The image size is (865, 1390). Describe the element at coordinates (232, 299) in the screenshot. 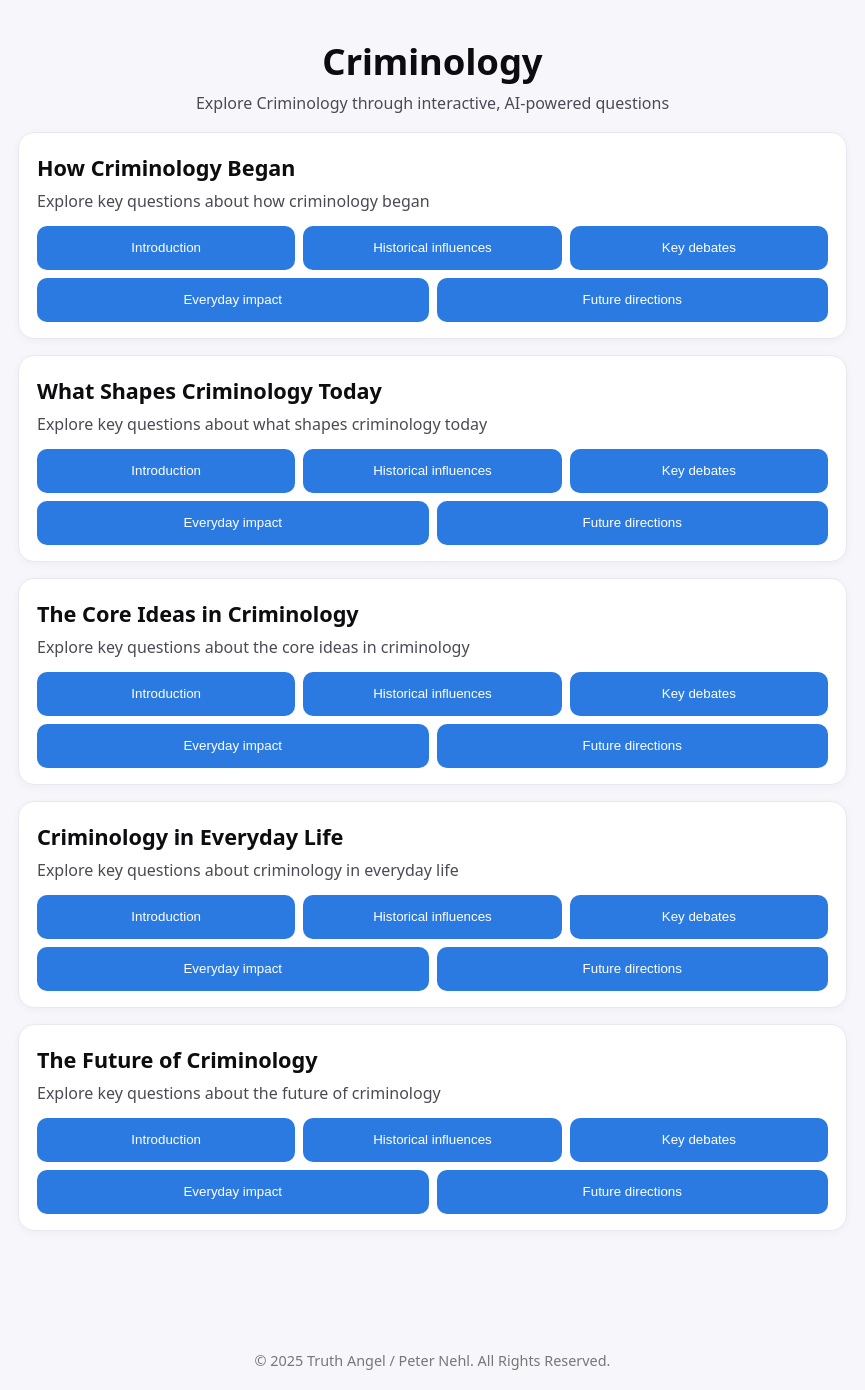

I see `Everyday impact` at that location.